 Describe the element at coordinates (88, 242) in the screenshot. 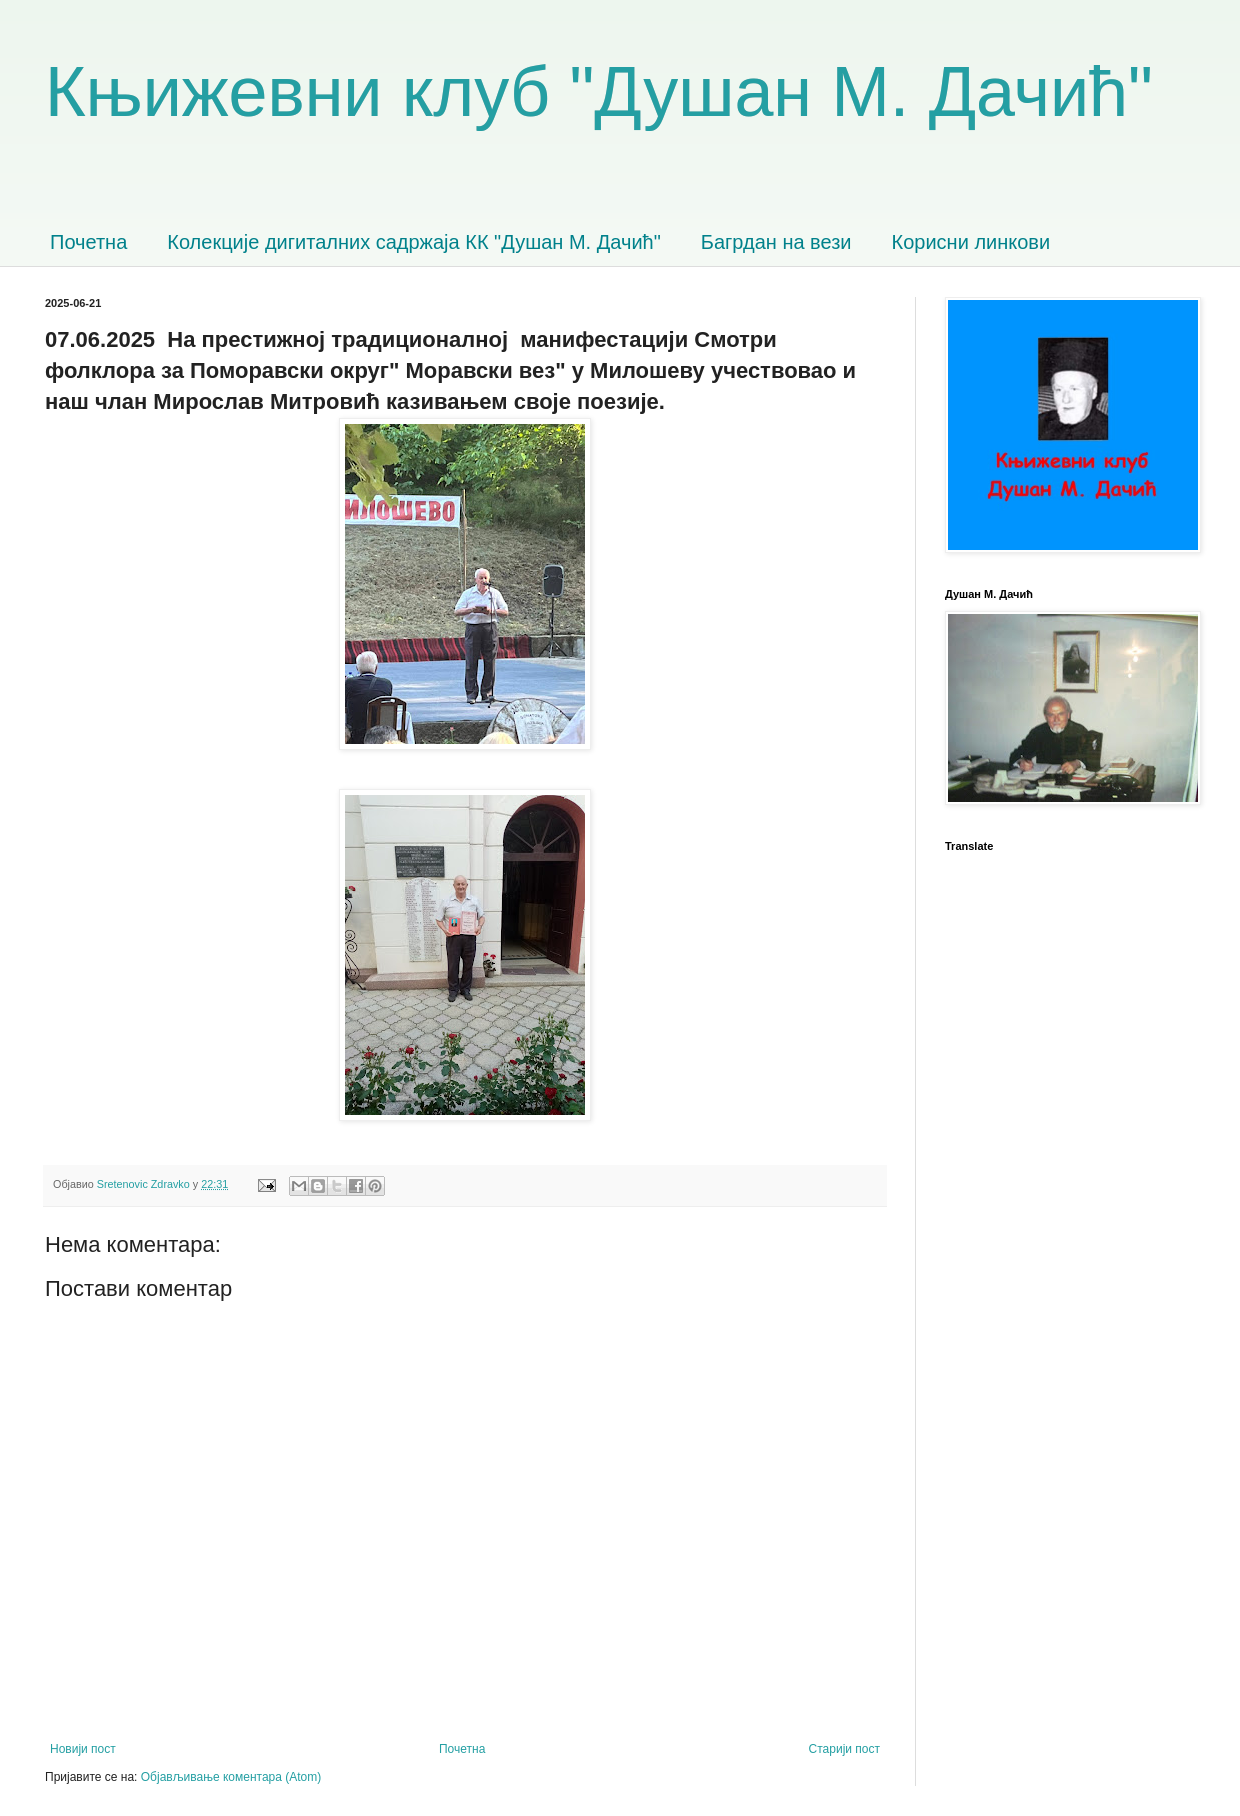

I see `Почетна` at that location.